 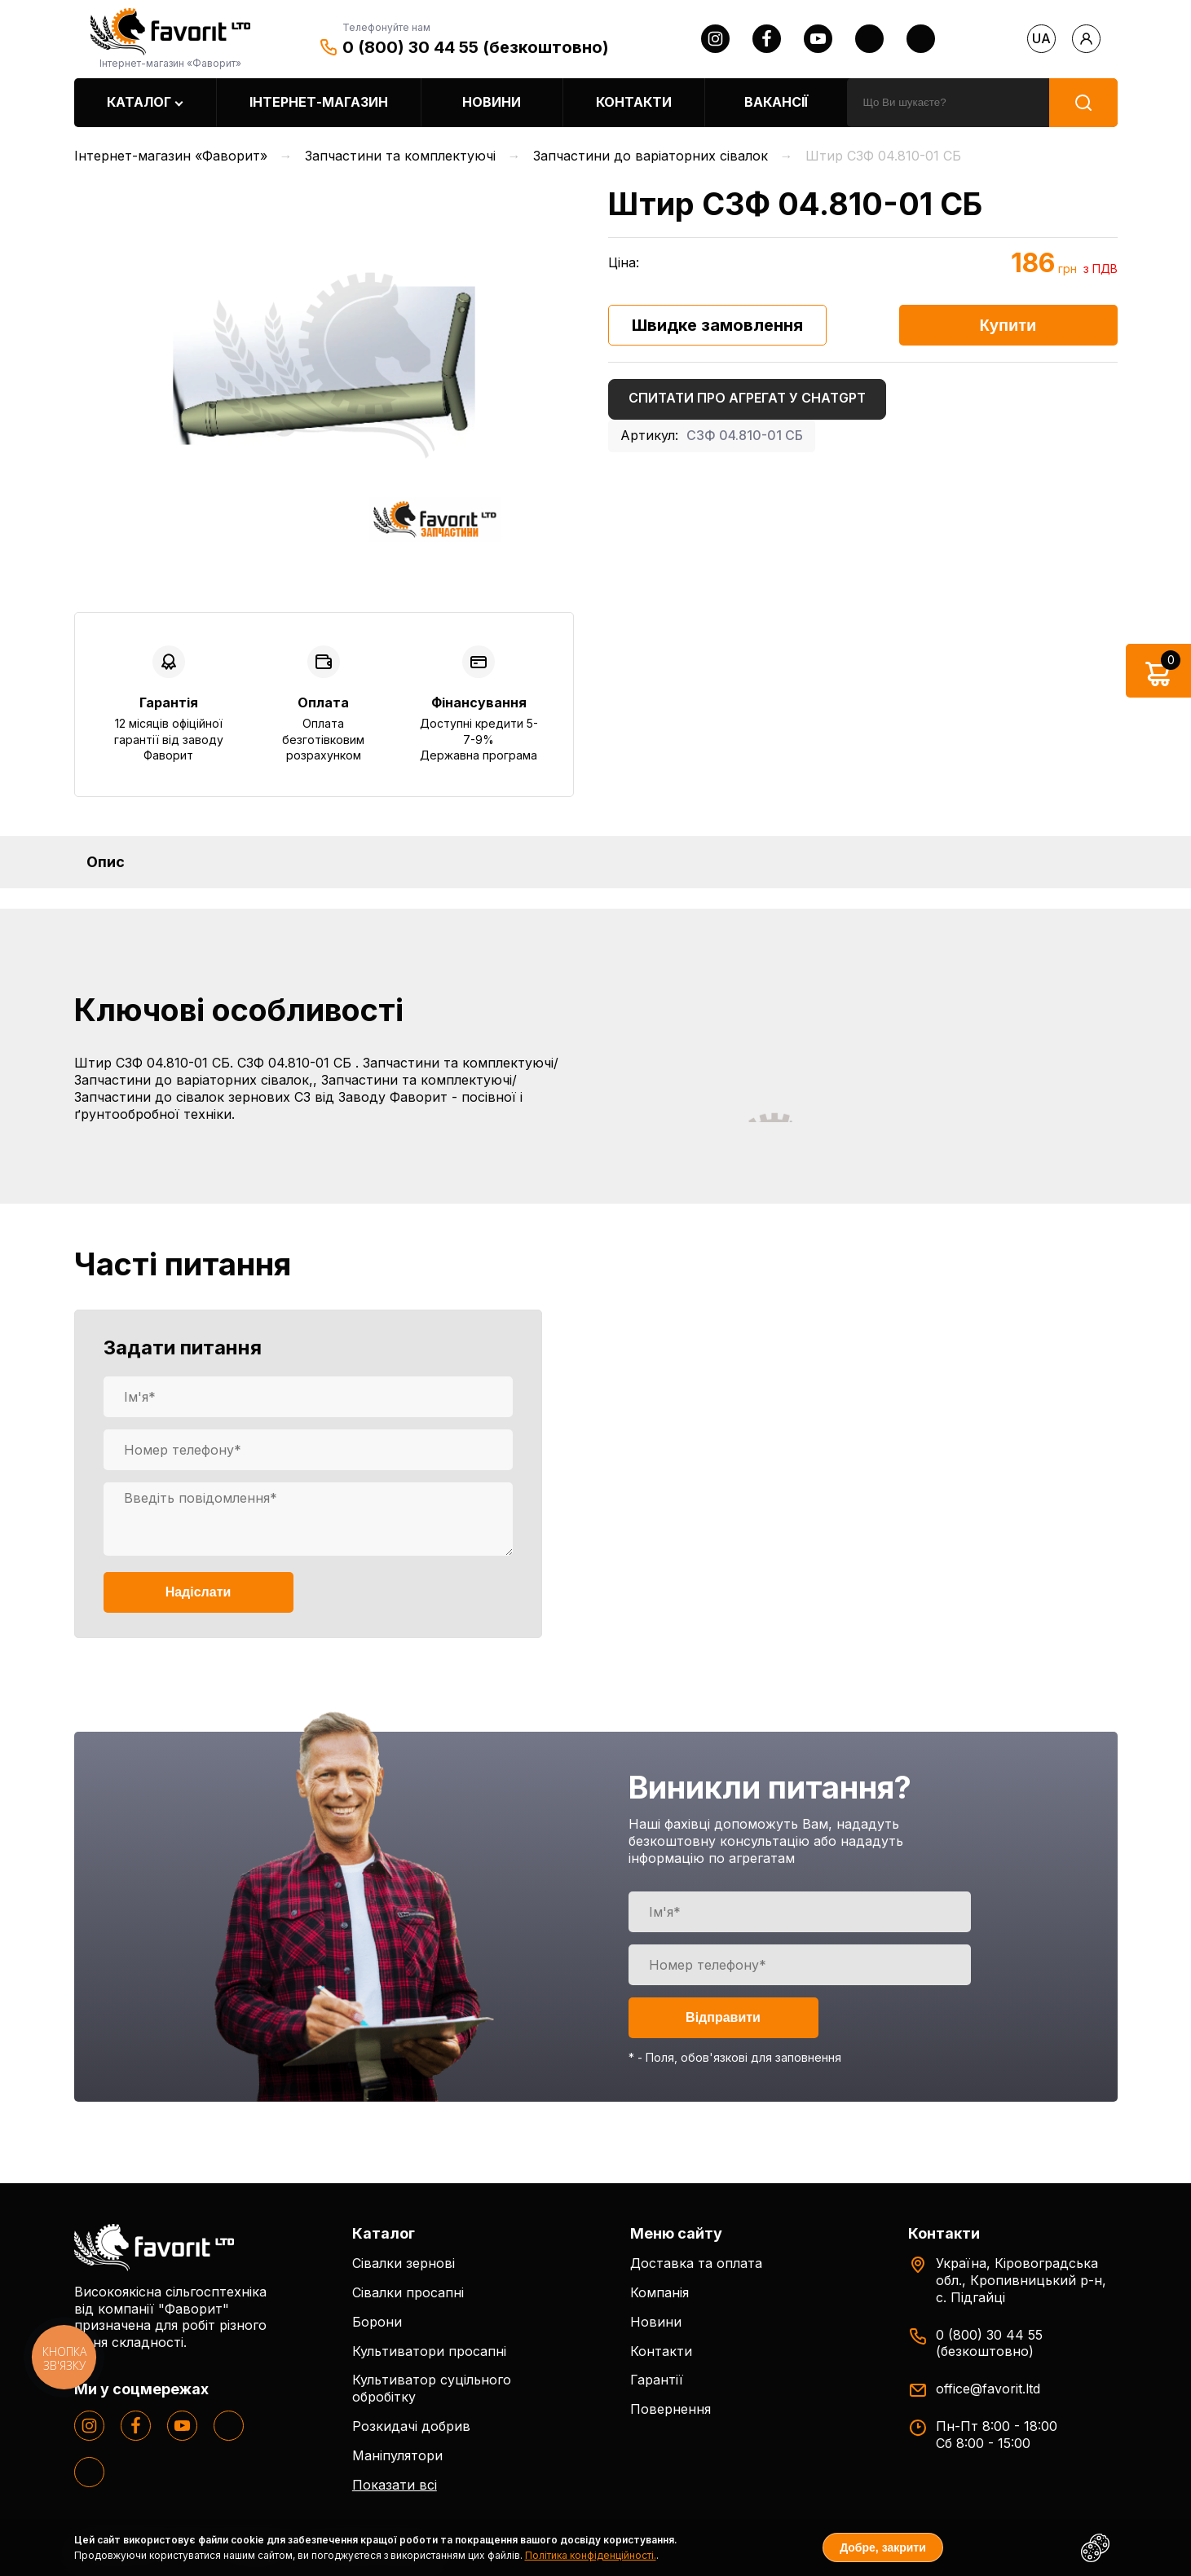 I want to click on [twitter], so click(x=869, y=38).